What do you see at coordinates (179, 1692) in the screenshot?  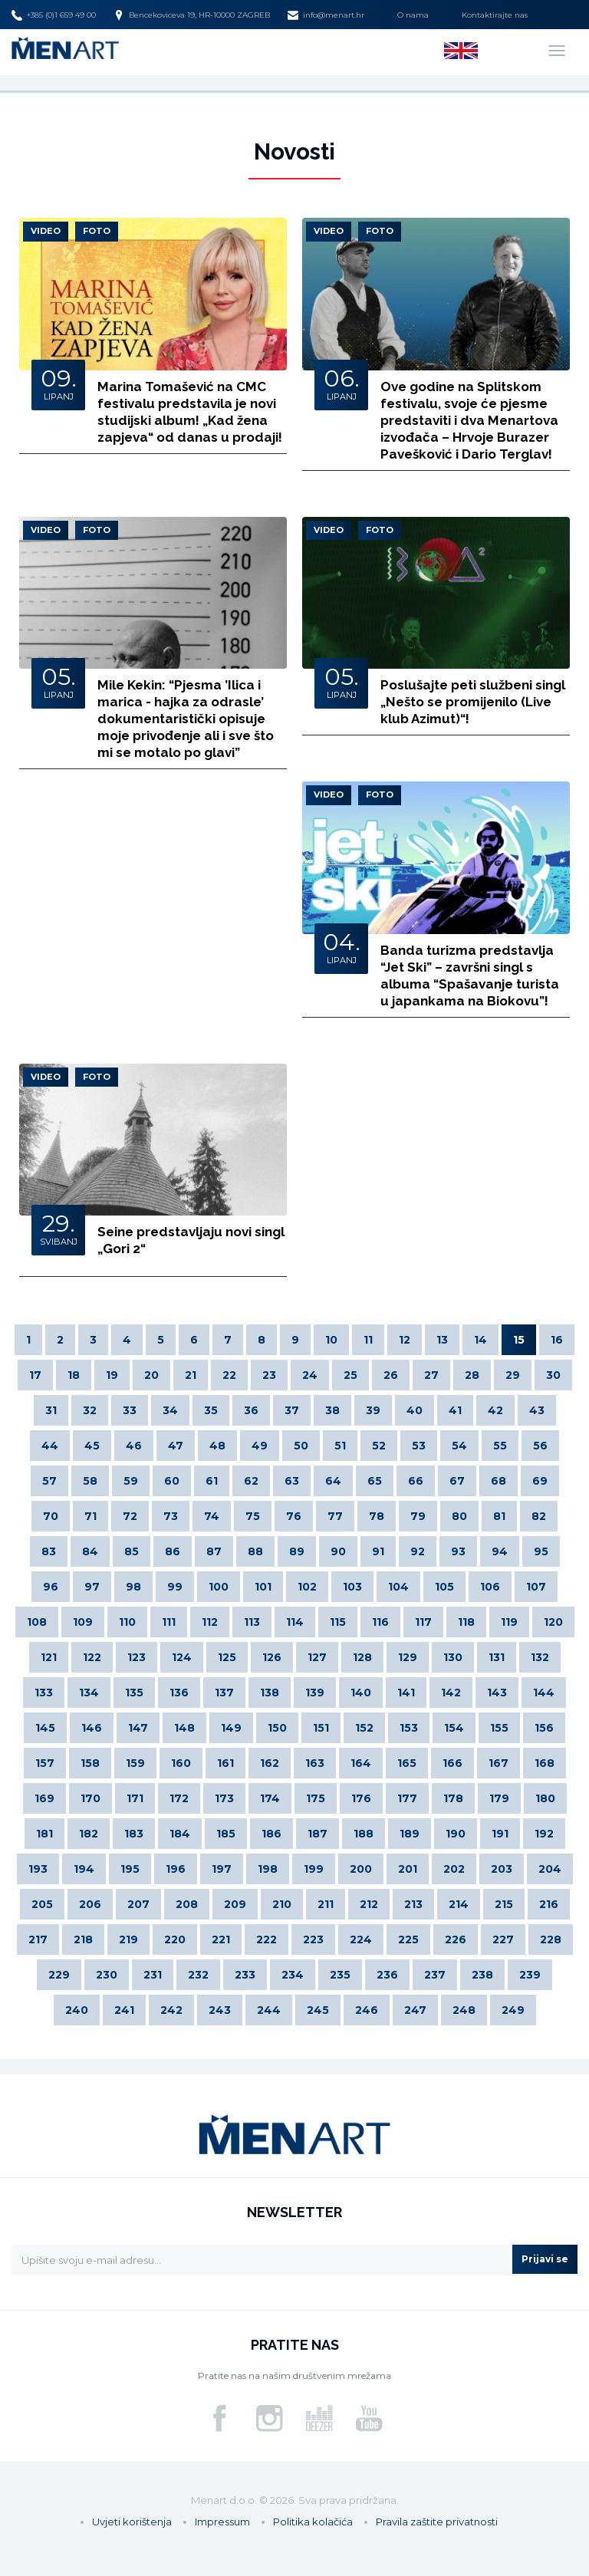 I see `136` at bounding box center [179, 1692].